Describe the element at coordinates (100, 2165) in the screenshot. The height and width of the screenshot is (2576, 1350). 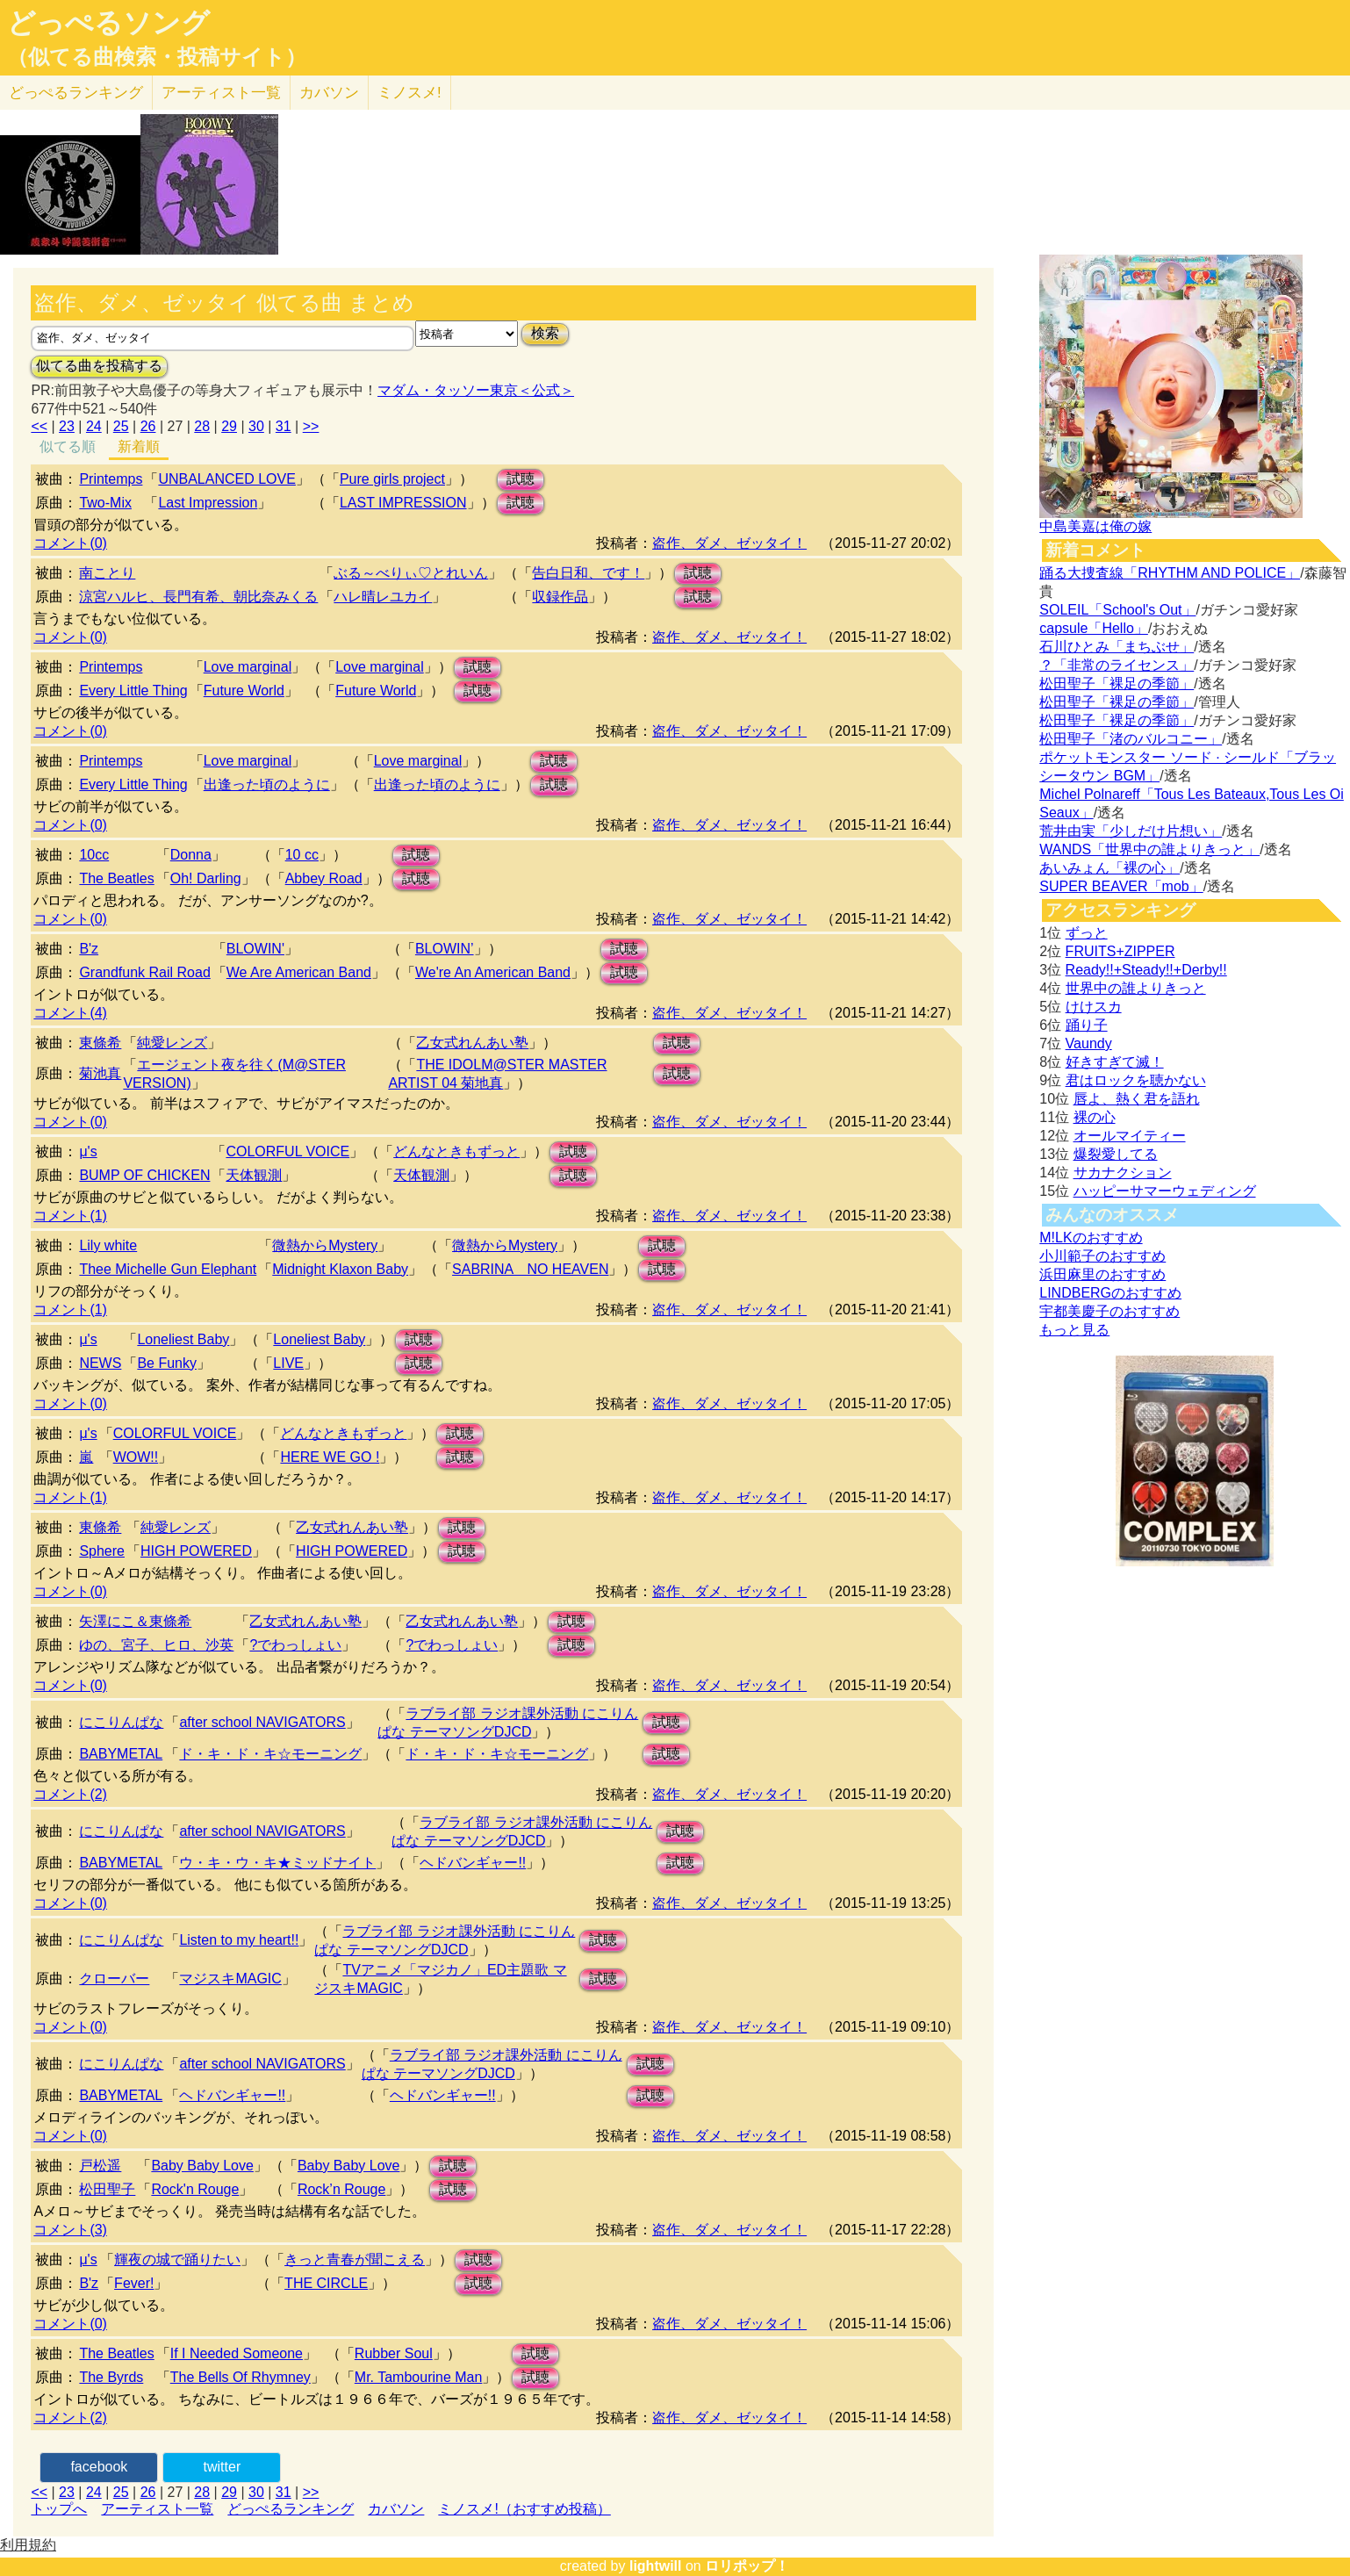
I see `戸松遥` at that location.